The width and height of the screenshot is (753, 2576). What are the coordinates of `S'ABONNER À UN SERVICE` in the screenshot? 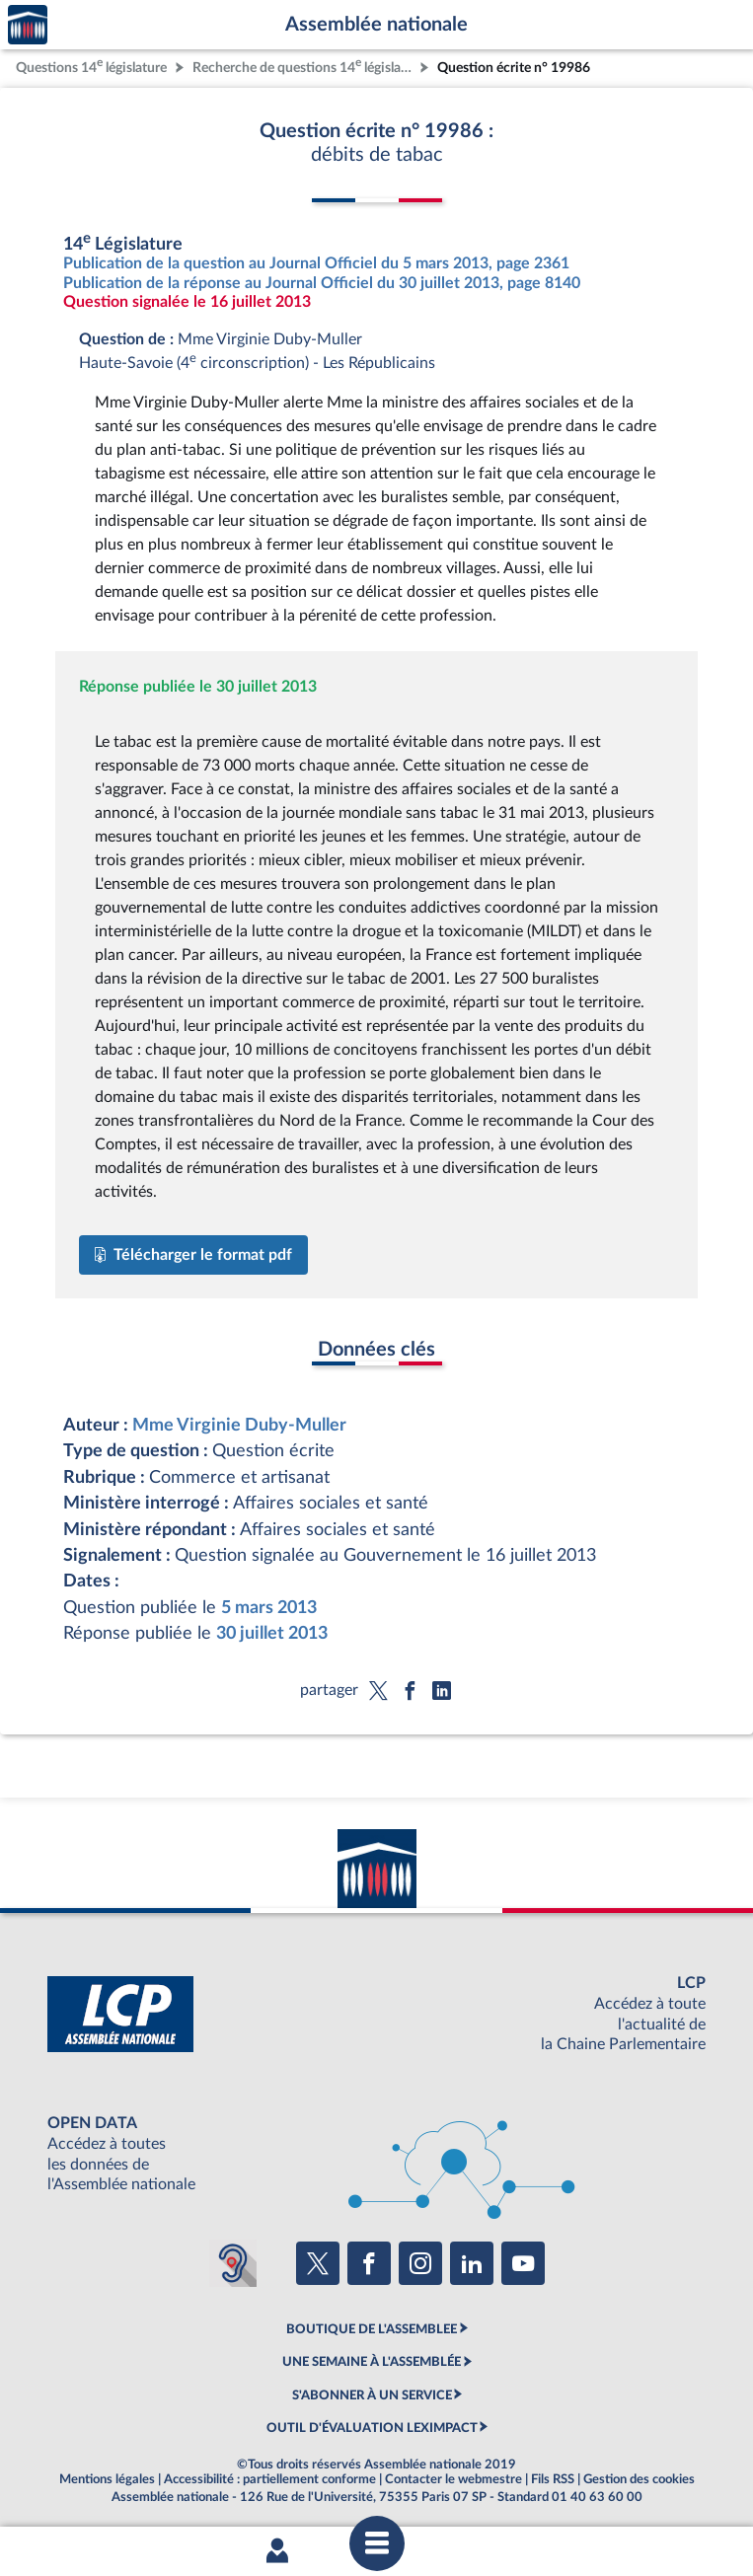 It's located at (372, 2395).